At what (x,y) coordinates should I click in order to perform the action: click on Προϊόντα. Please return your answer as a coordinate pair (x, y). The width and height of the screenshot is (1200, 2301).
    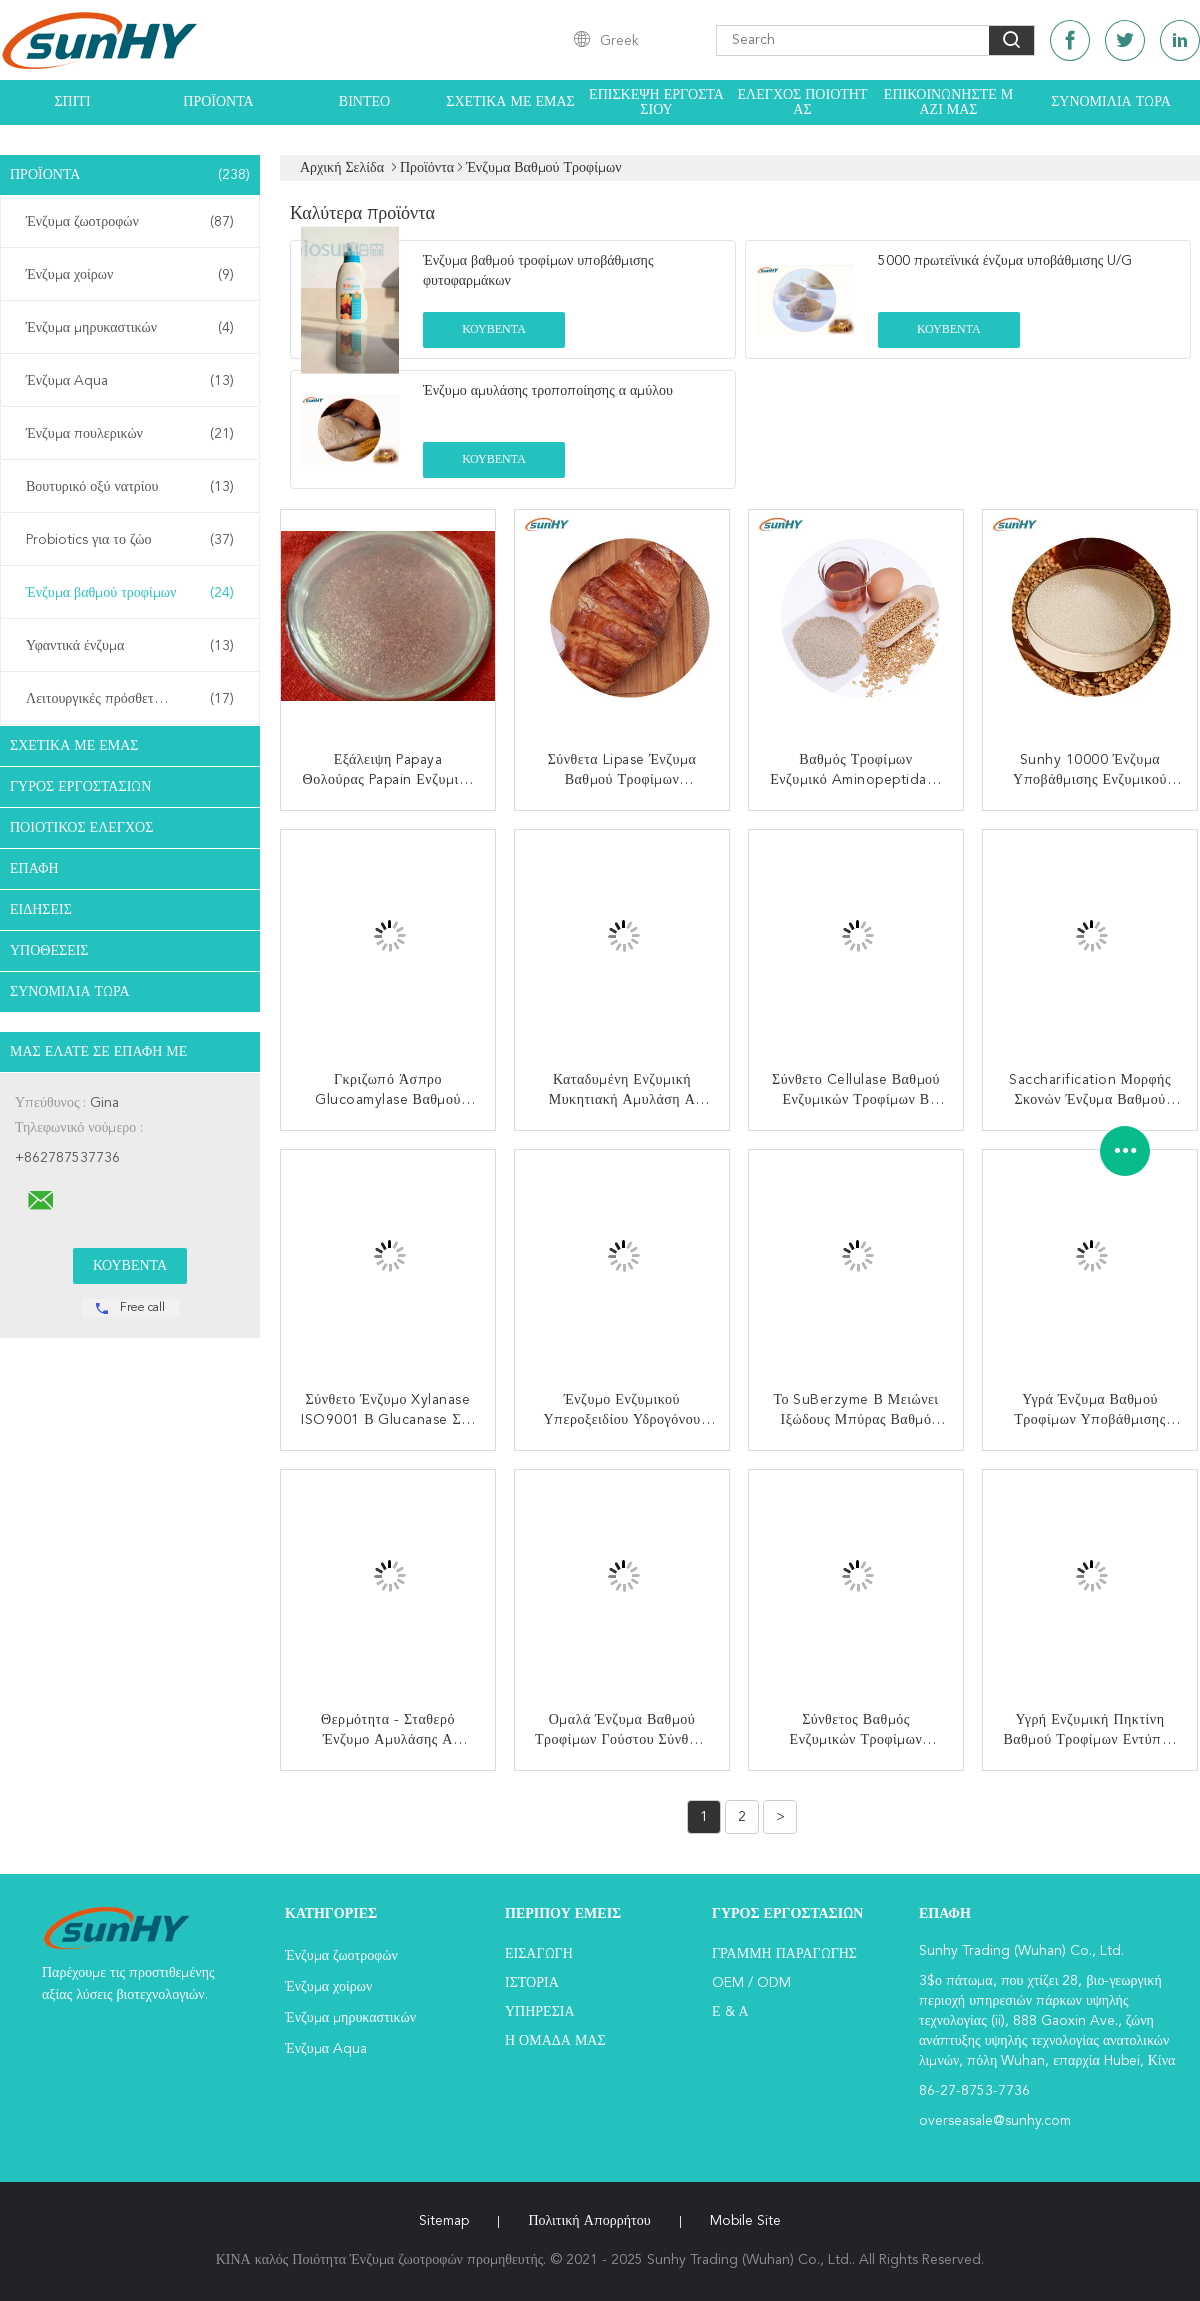
    Looking at the image, I should click on (218, 102).